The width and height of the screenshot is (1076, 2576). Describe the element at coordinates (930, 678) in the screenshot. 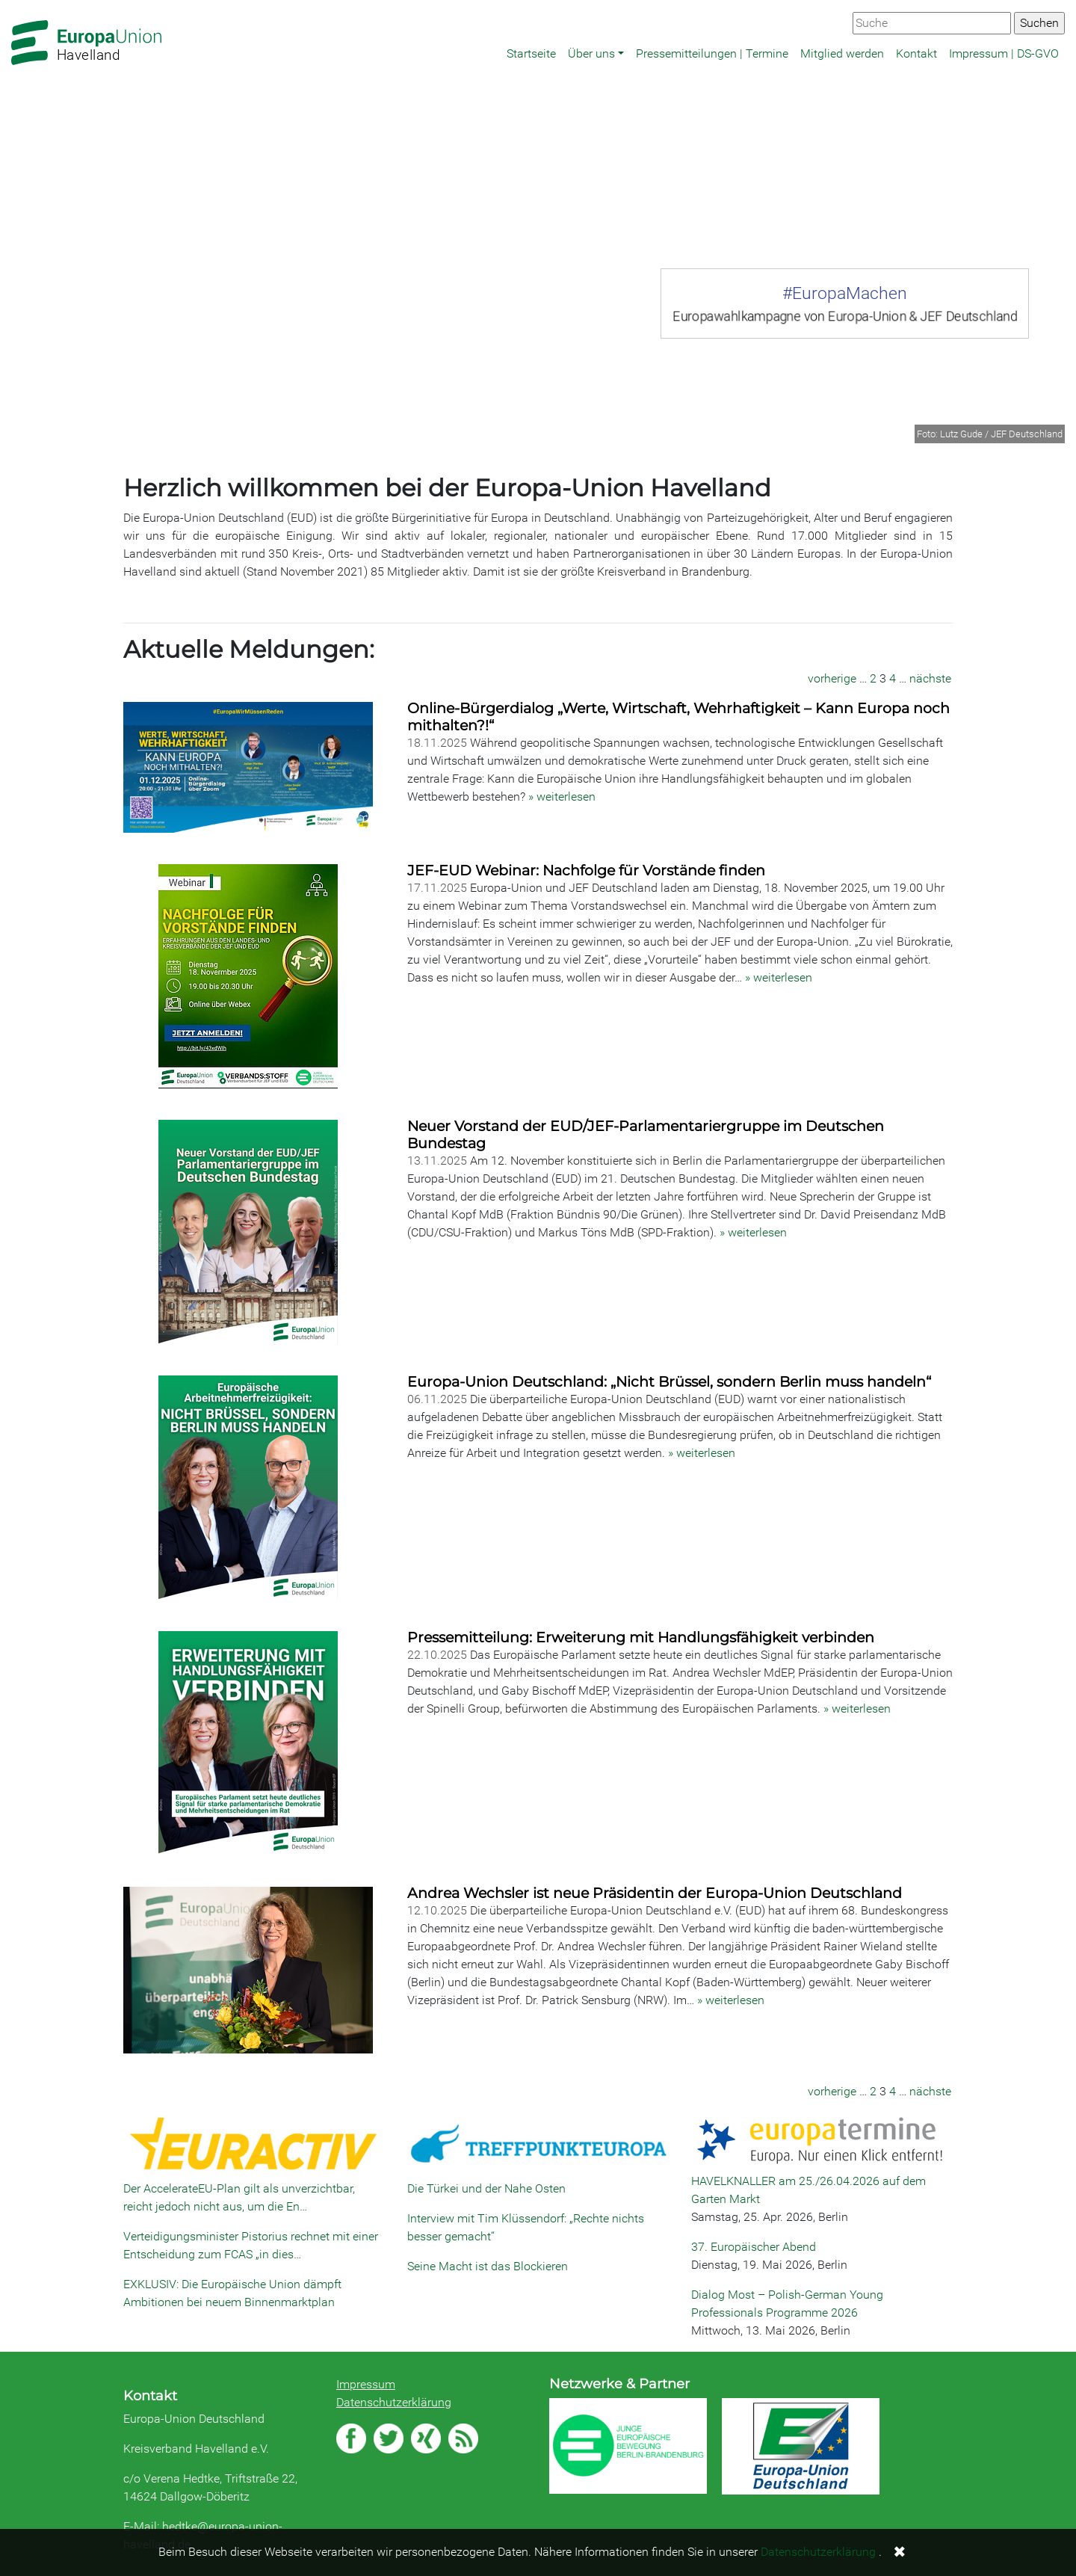

I see `nächste` at that location.